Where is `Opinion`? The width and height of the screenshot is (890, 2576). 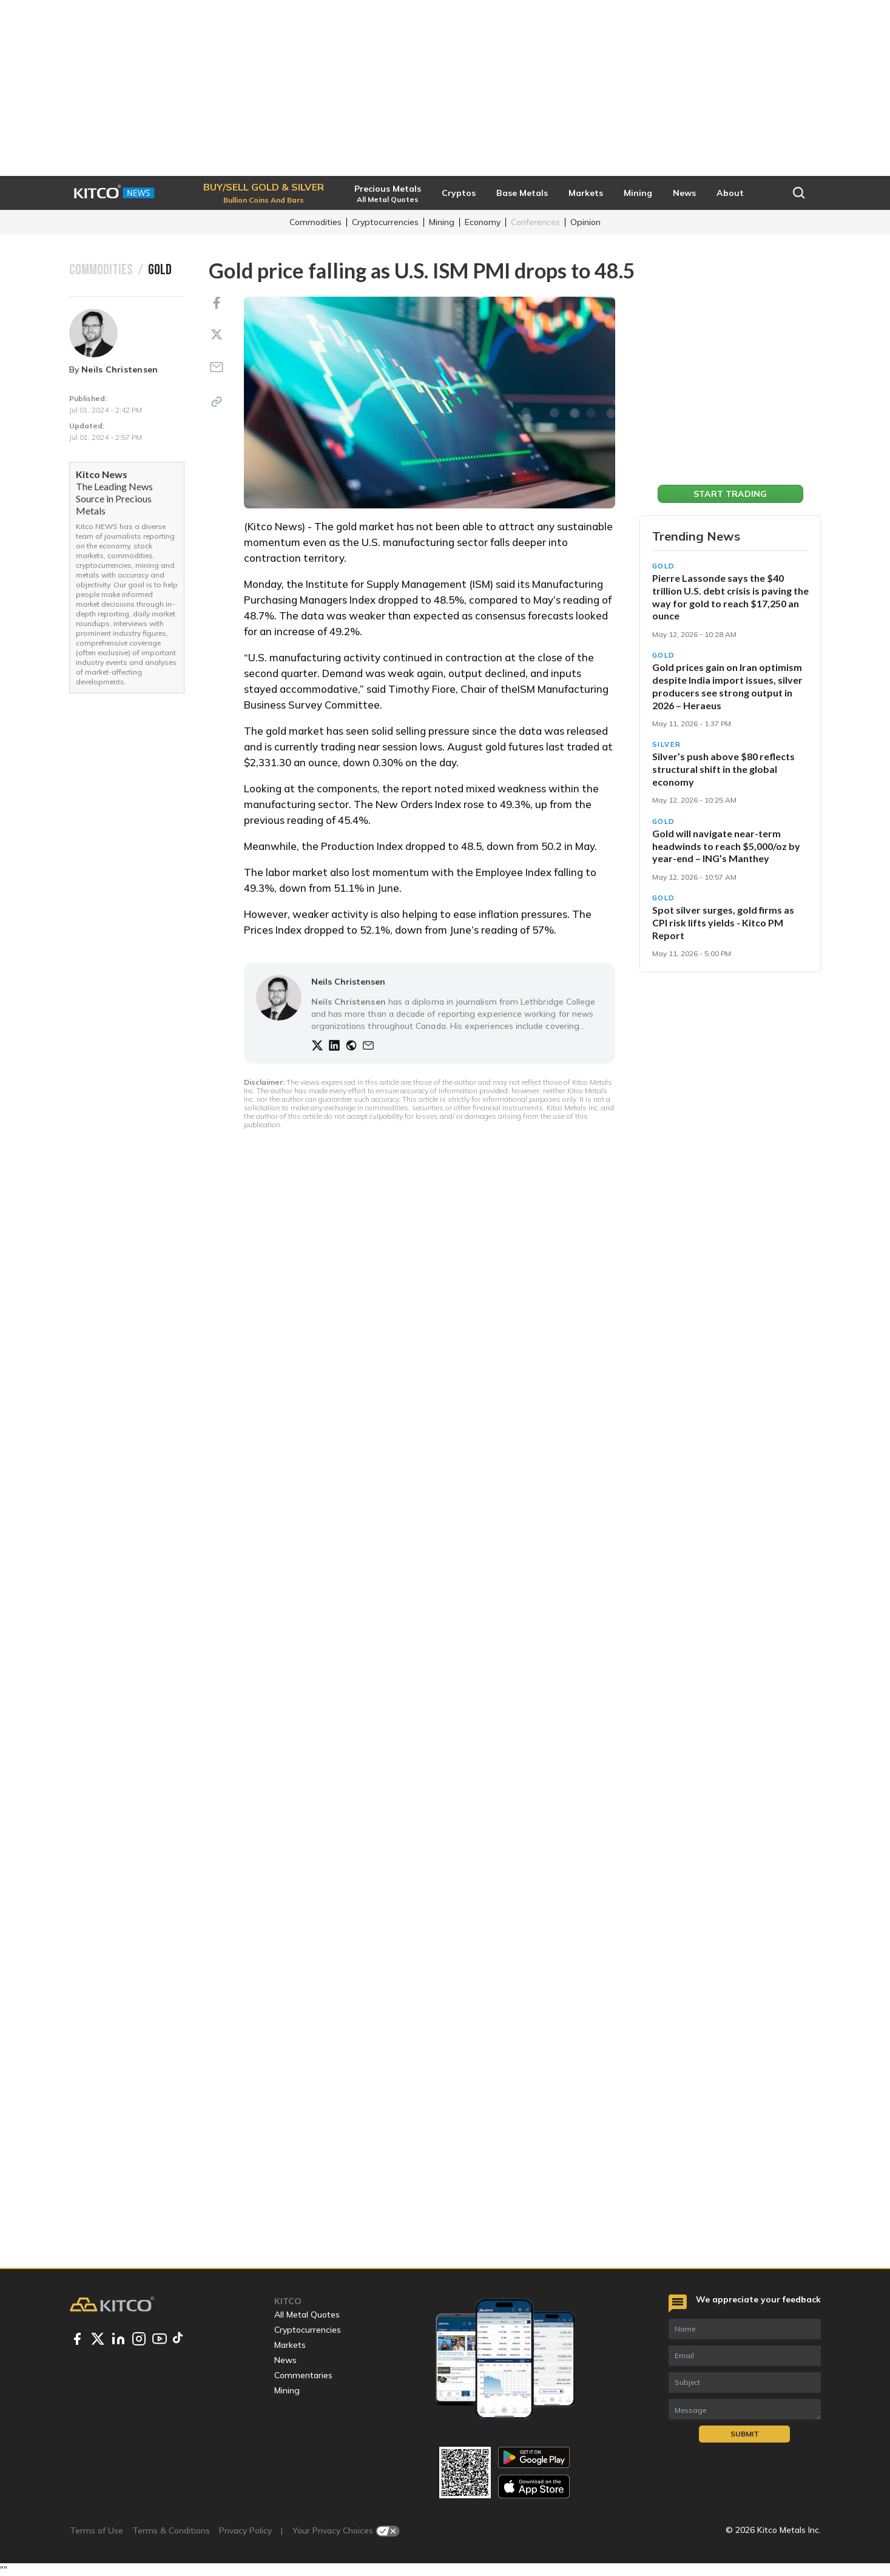
Opinion is located at coordinates (585, 222).